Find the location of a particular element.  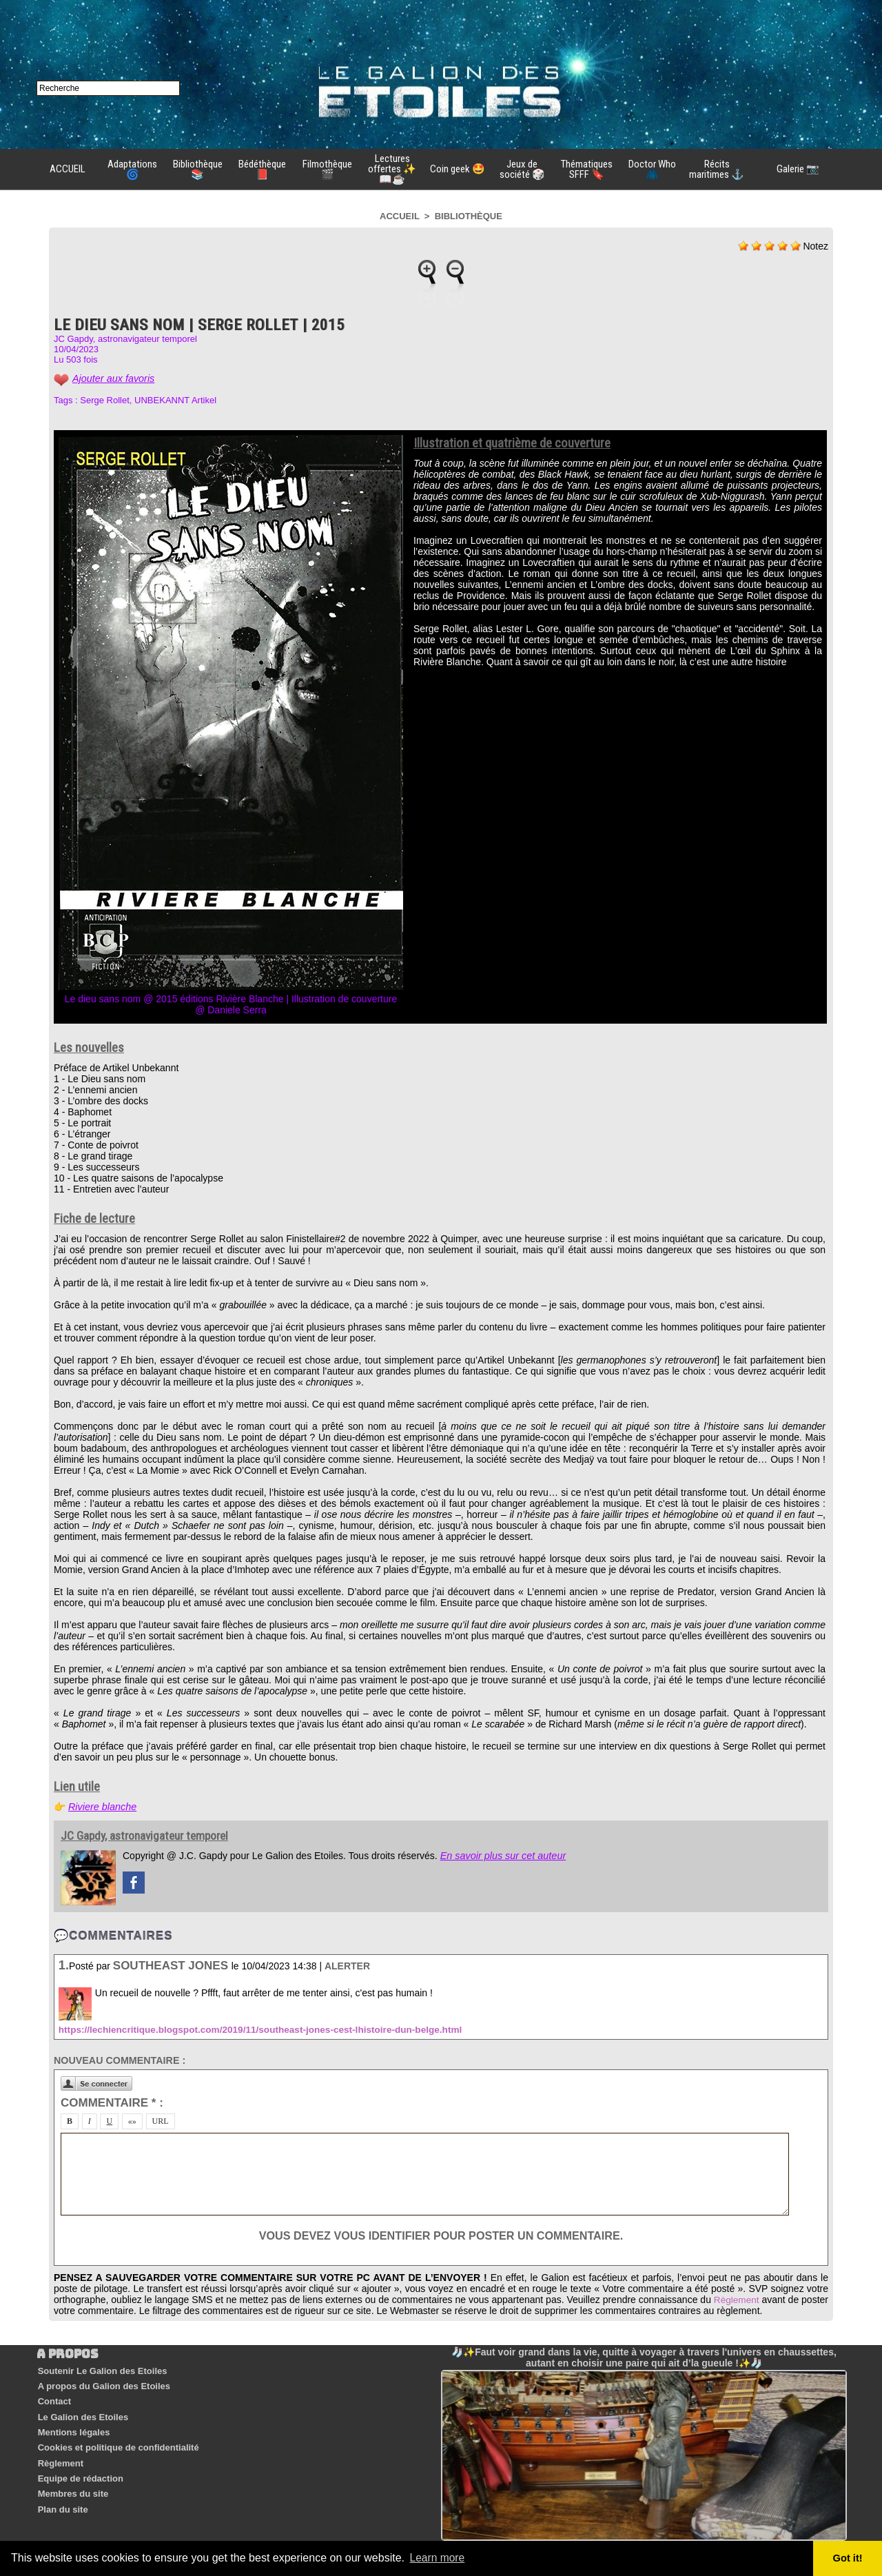

Filmothèque 🎬 is located at coordinates (327, 169).